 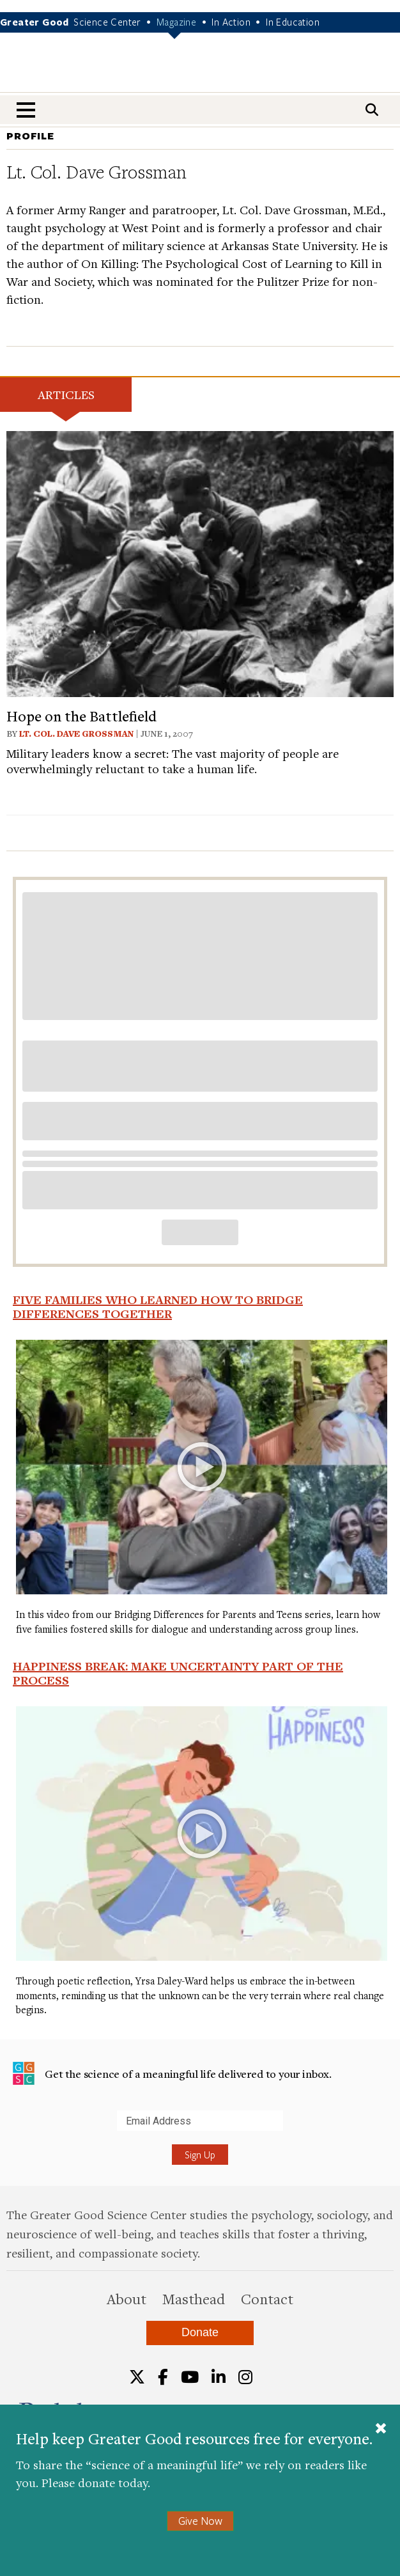 I want to click on [Close], so click(x=380, y=2430).